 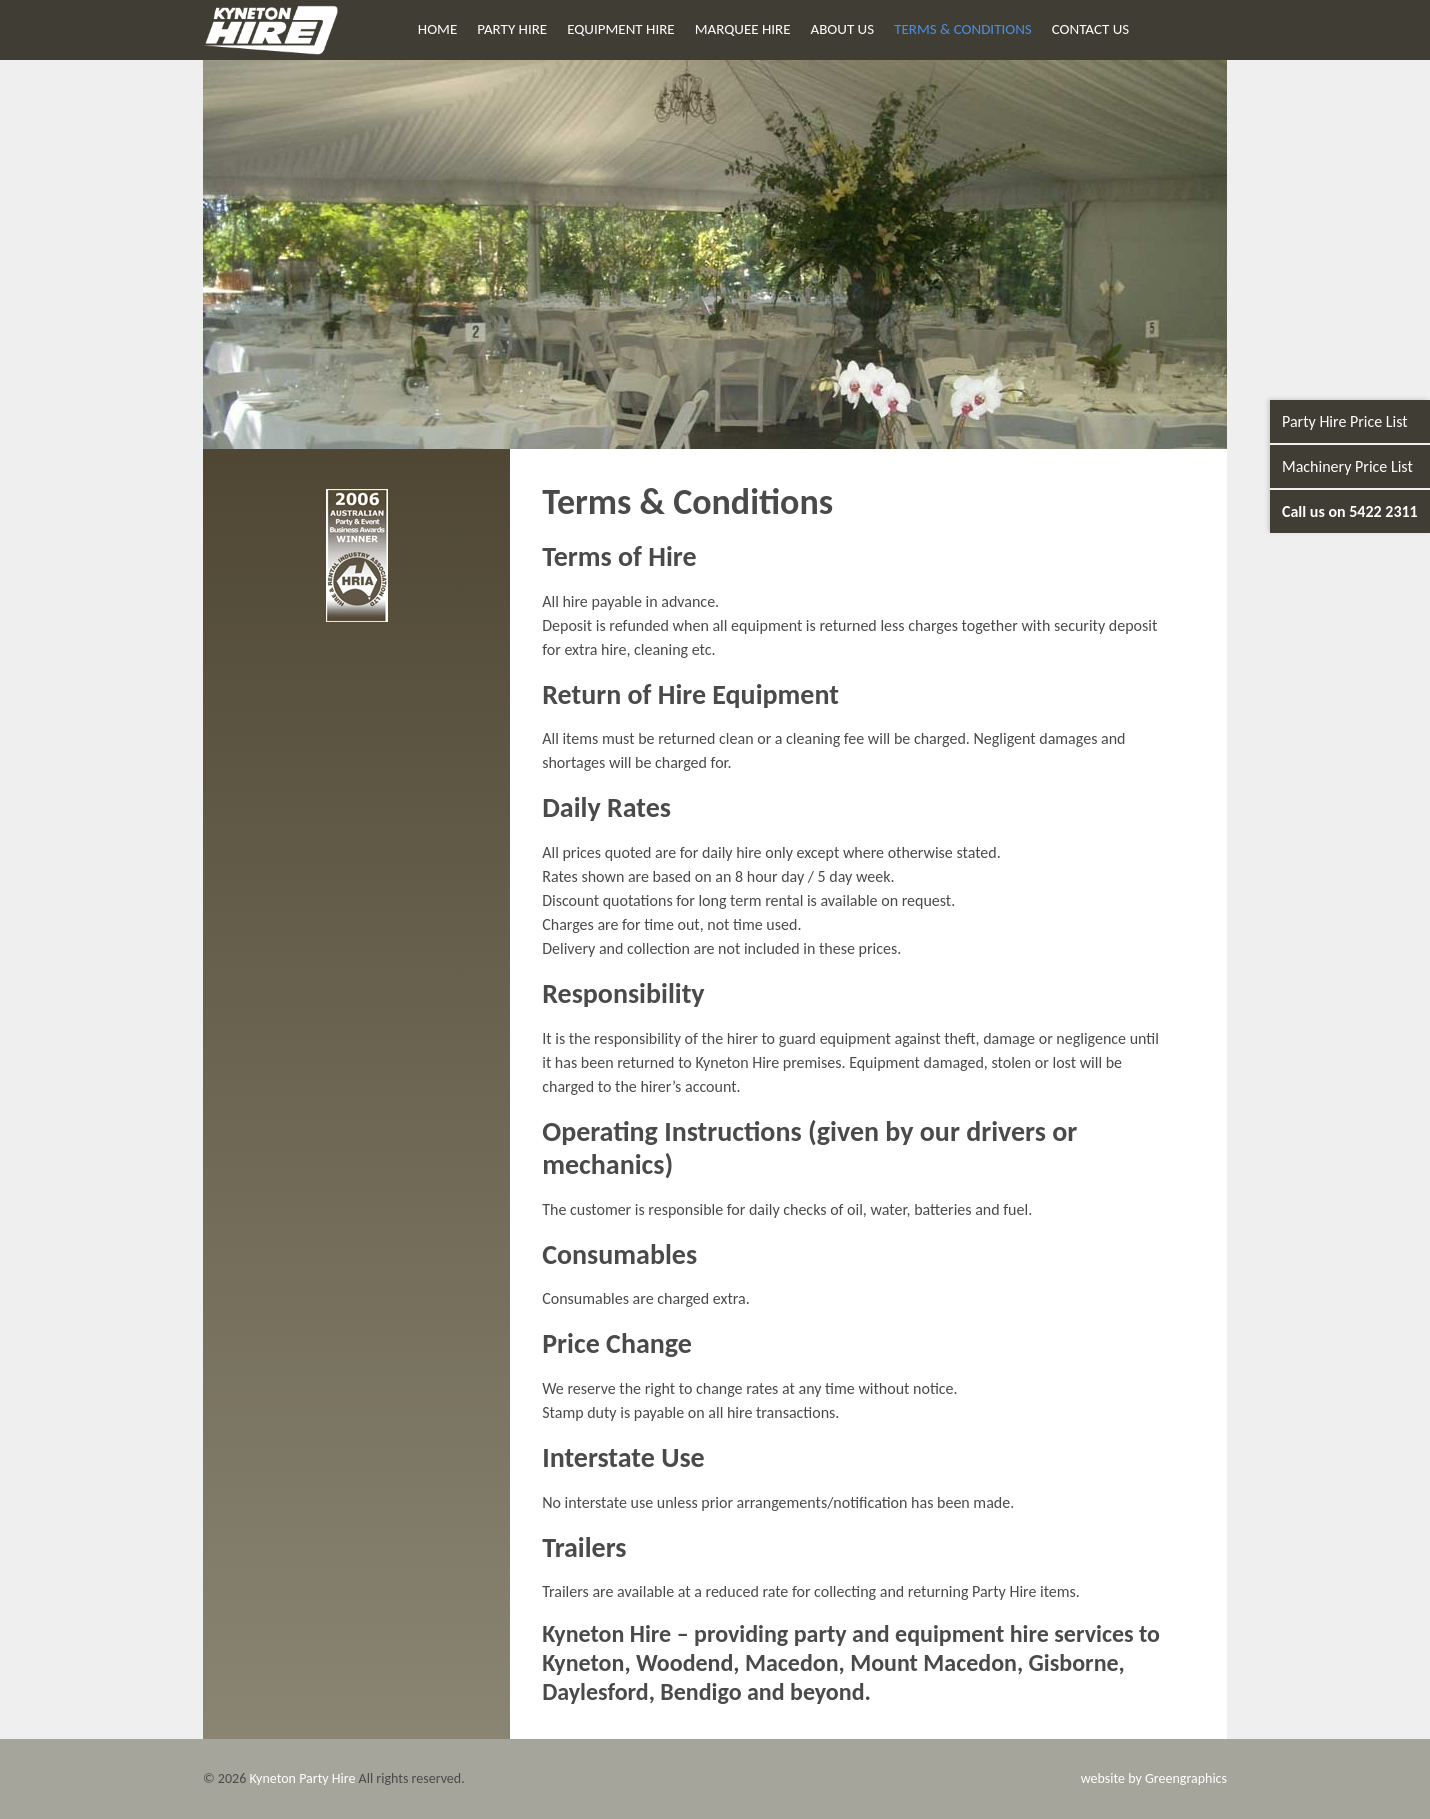 I want to click on Equipment Hire, so click(x=620, y=29).